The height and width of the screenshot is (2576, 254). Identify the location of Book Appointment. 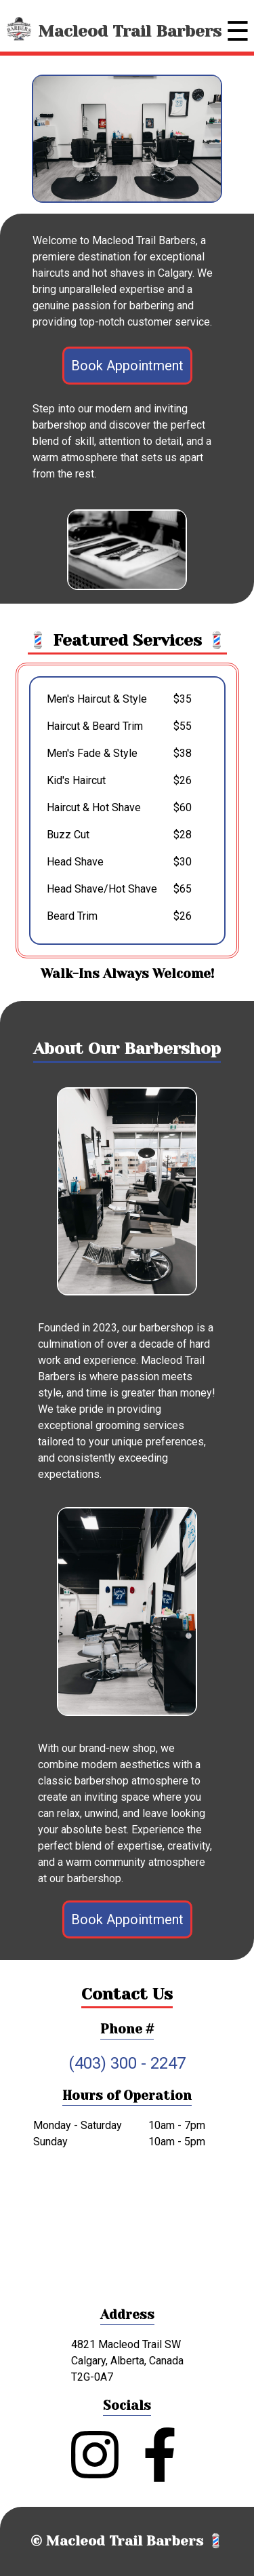
(127, 365).